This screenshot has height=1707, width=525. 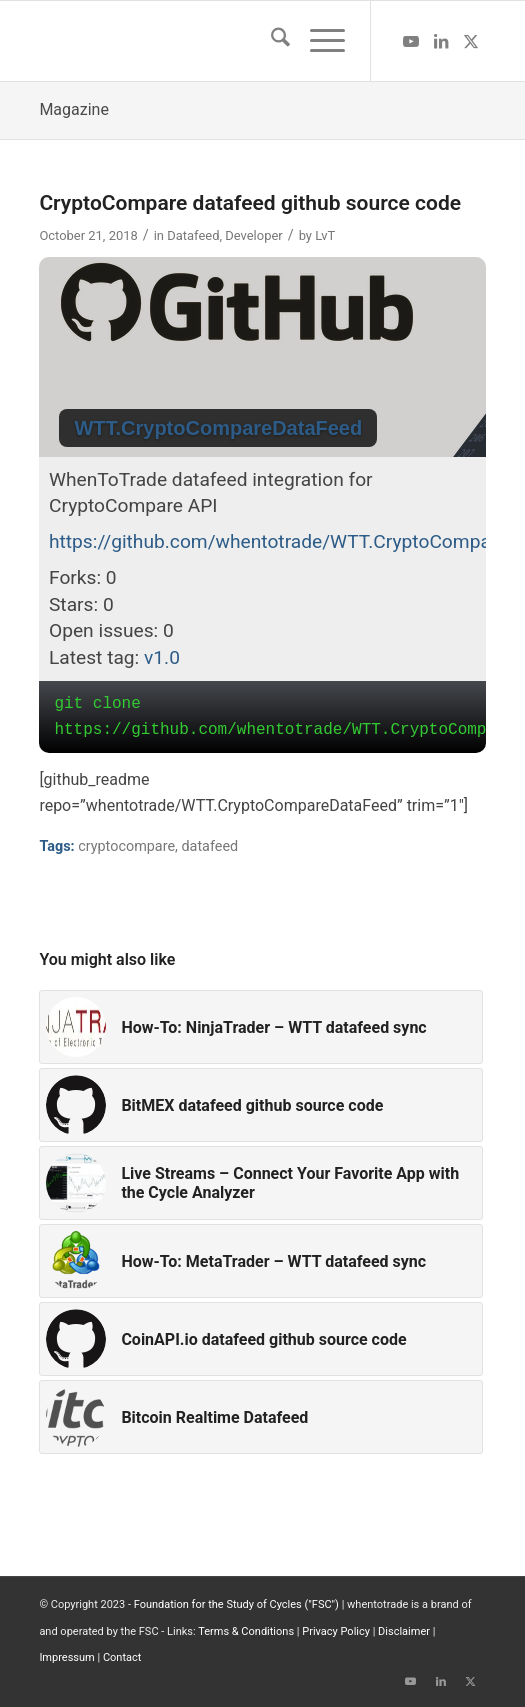 I want to click on Terms & Conditions, so click(x=246, y=1631).